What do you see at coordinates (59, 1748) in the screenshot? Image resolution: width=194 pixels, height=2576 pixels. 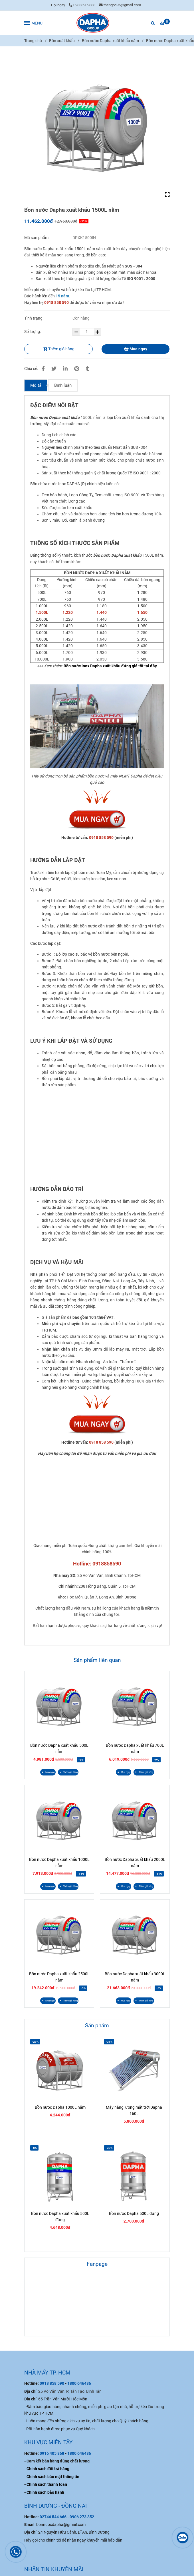 I see `Bồn nước Dapha xuất khẩu 500L nằm` at bounding box center [59, 1748].